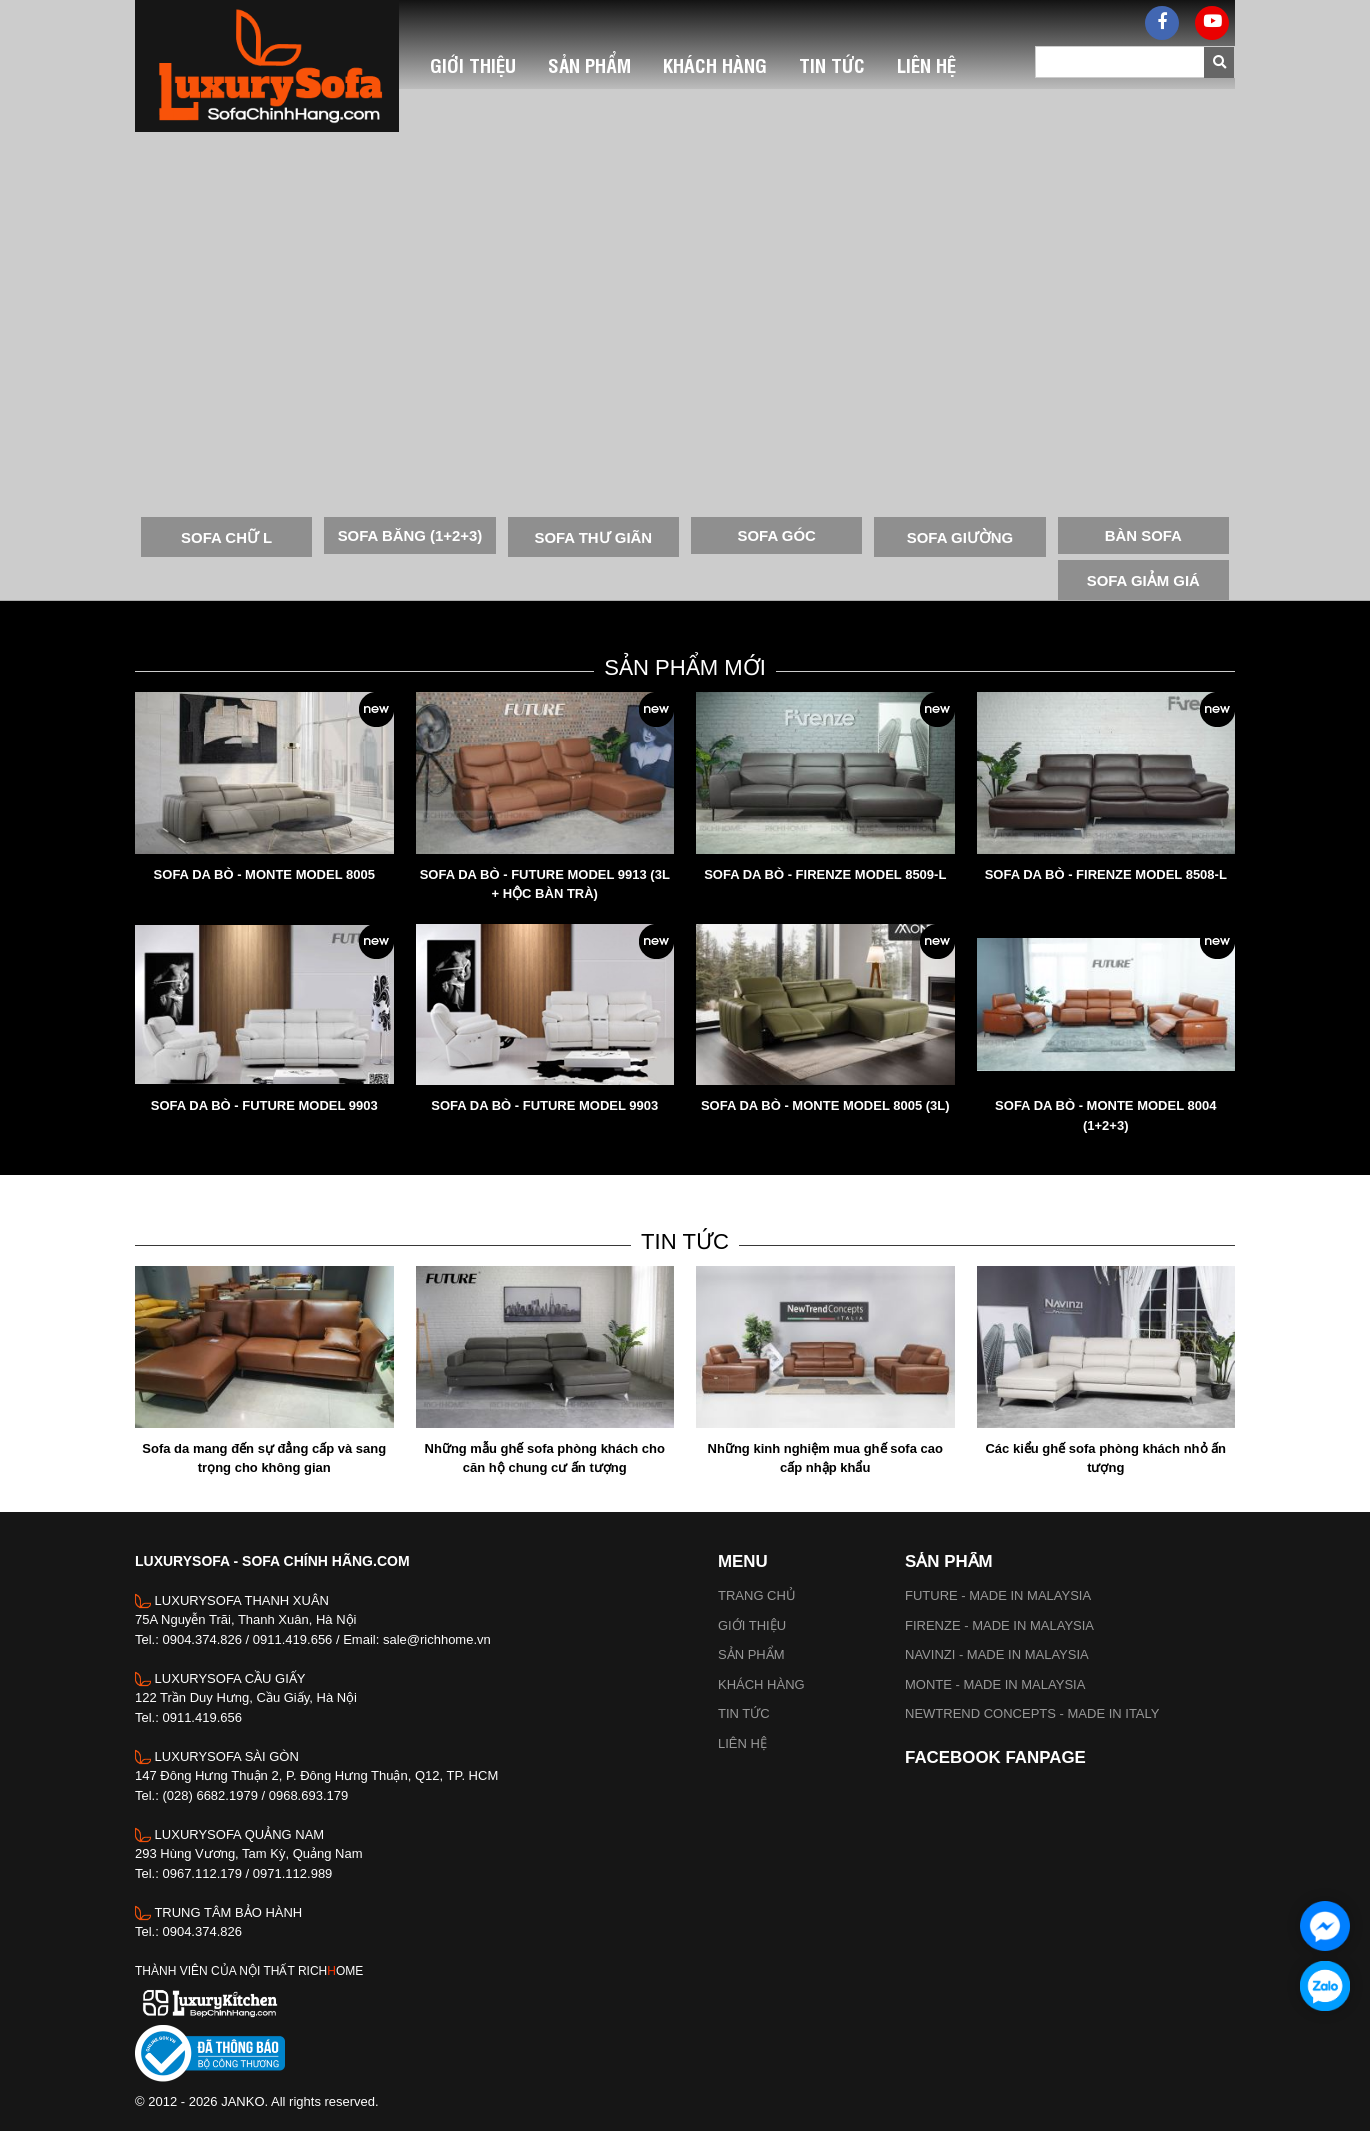 The width and height of the screenshot is (1370, 2131). What do you see at coordinates (1143, 580) in the screenshot?
I see `SOFA GIẢM GIÁ` at bounding box center [1143, 580].